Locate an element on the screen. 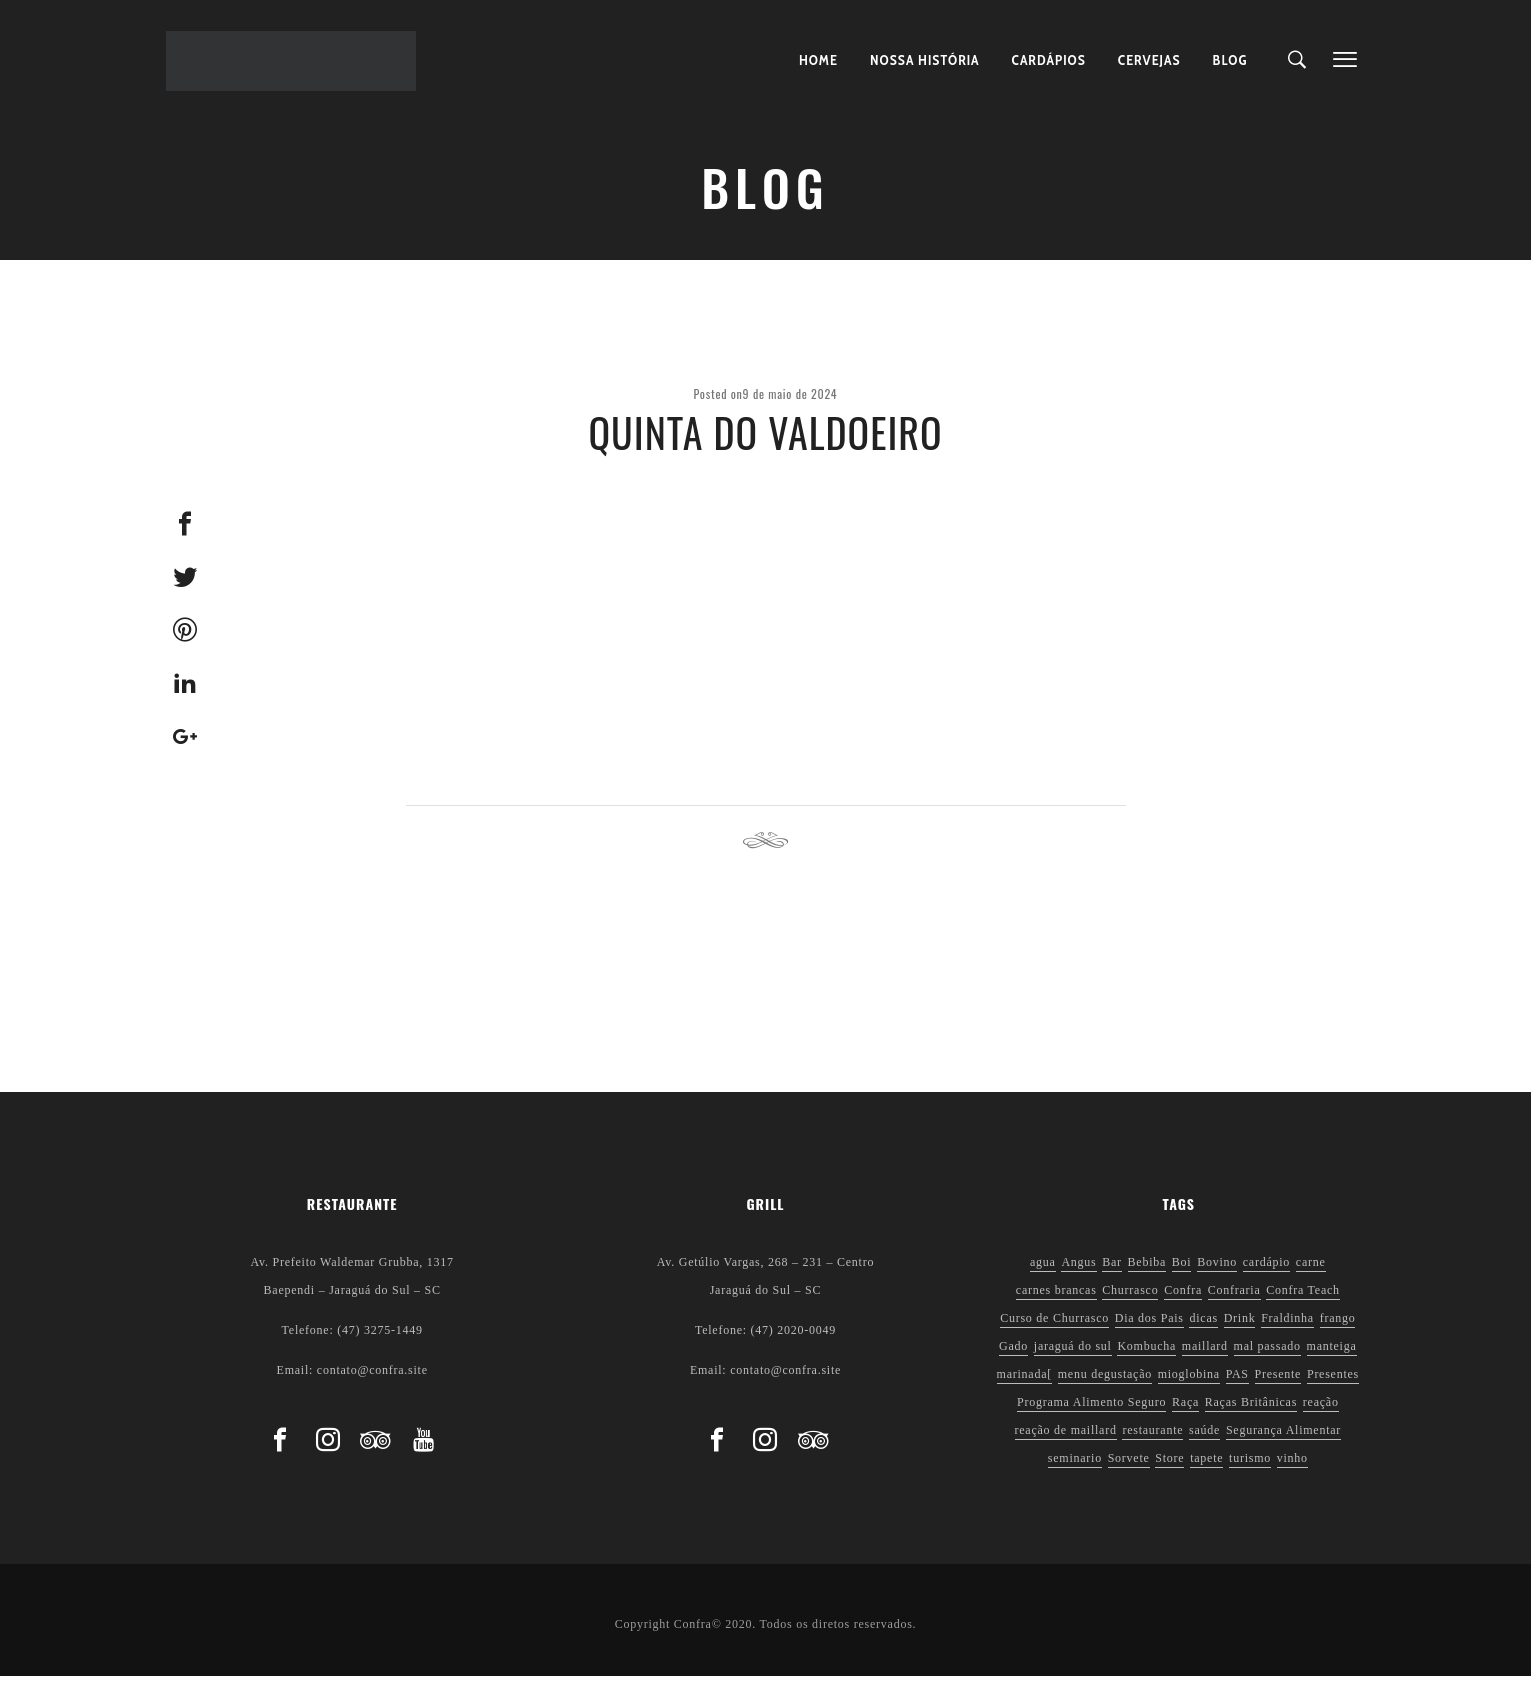  Segurança Alimentar [Segurança Alimentar (2 itens)] is located at coordinates (1283, 1441).